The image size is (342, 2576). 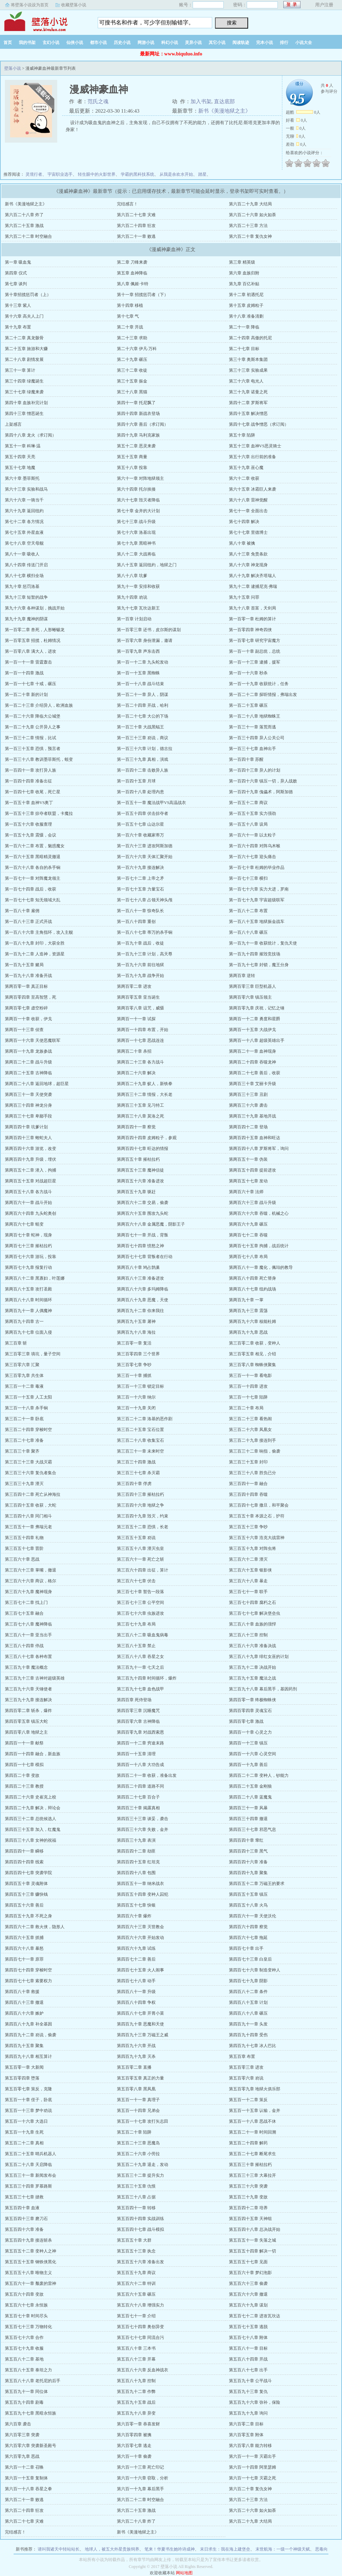 What do you see at coordinates (26, 694) in the screenshot?
I see `第一百二十章 新的计划` at bounding box center [26, 694].